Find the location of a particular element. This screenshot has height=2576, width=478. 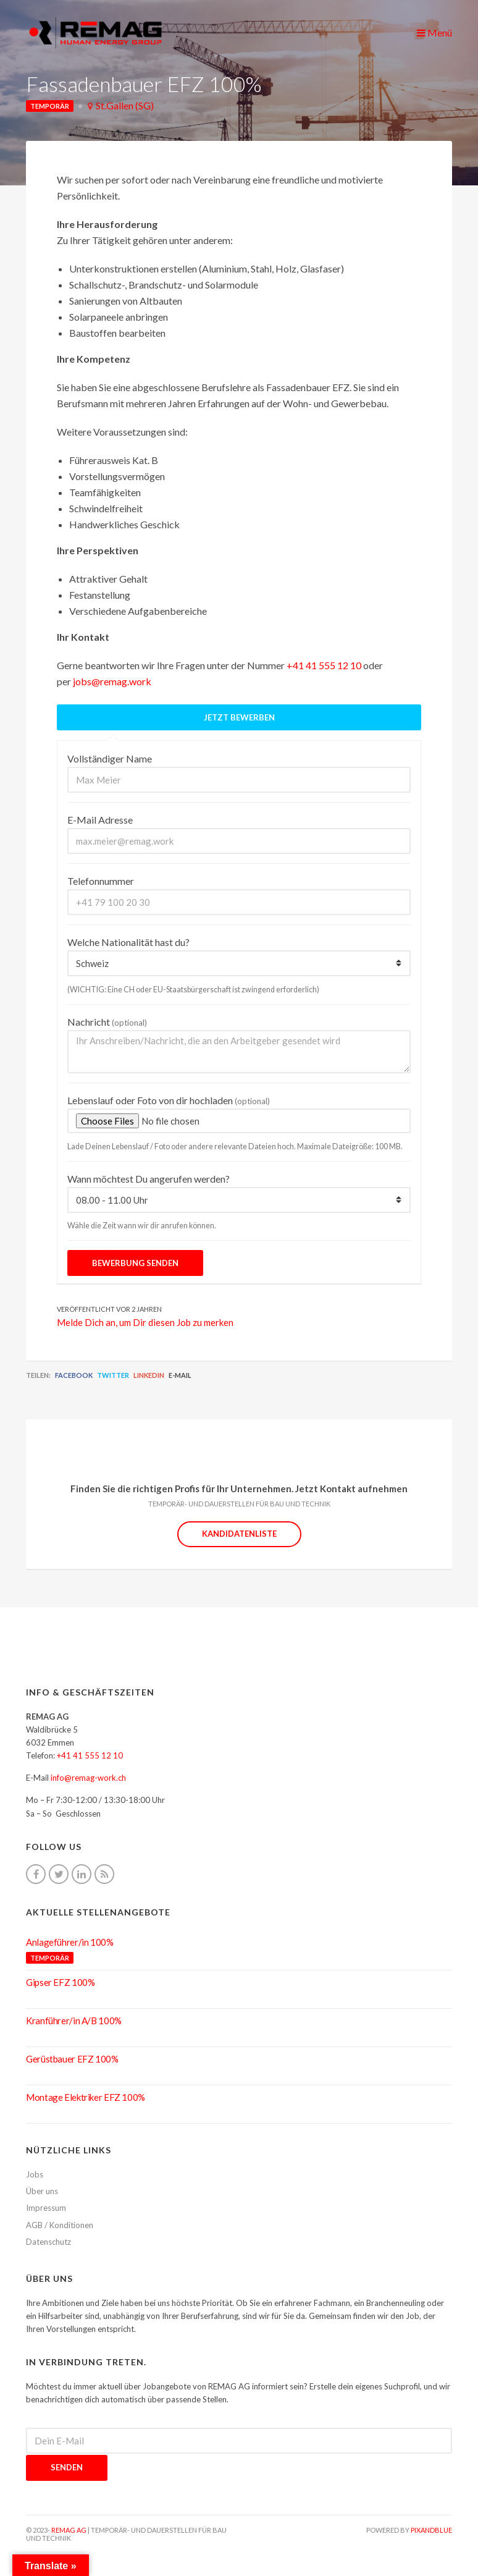

E-Mail Adresse is located at coordinates (100, 820).